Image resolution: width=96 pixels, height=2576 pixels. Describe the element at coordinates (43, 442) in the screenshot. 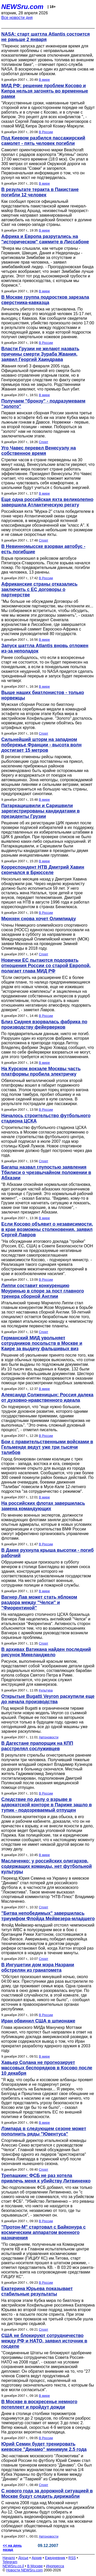

I see `Спорт` at that location.